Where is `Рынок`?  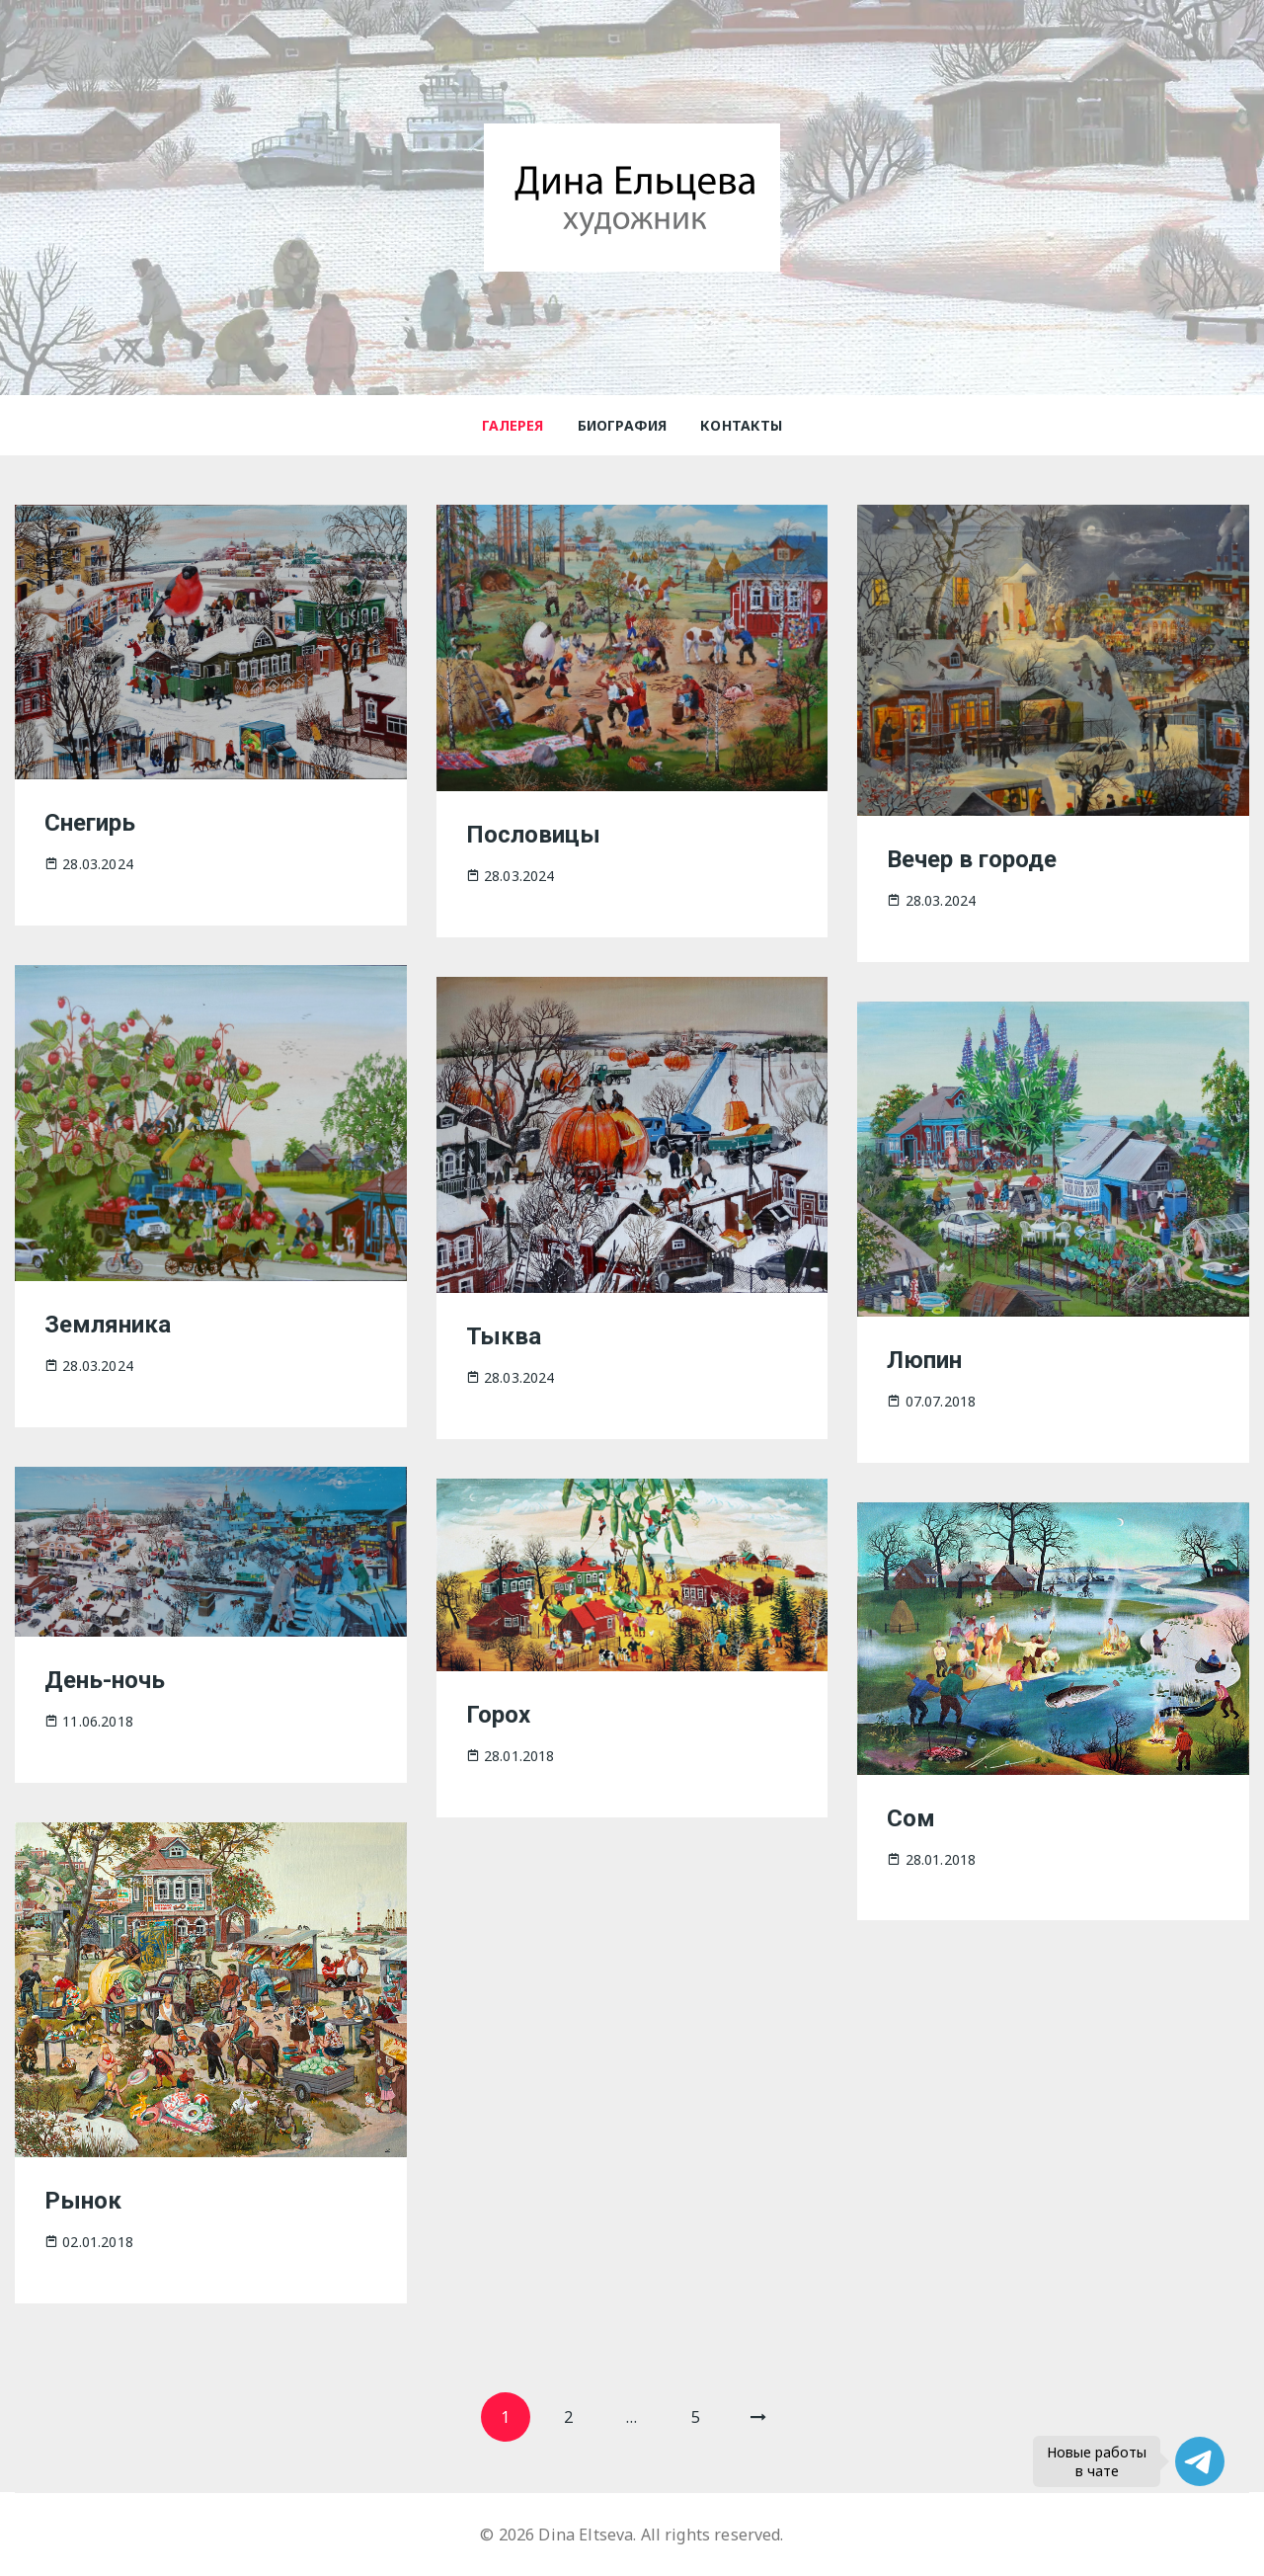 Рынок is located at coordinates (82, 2200).